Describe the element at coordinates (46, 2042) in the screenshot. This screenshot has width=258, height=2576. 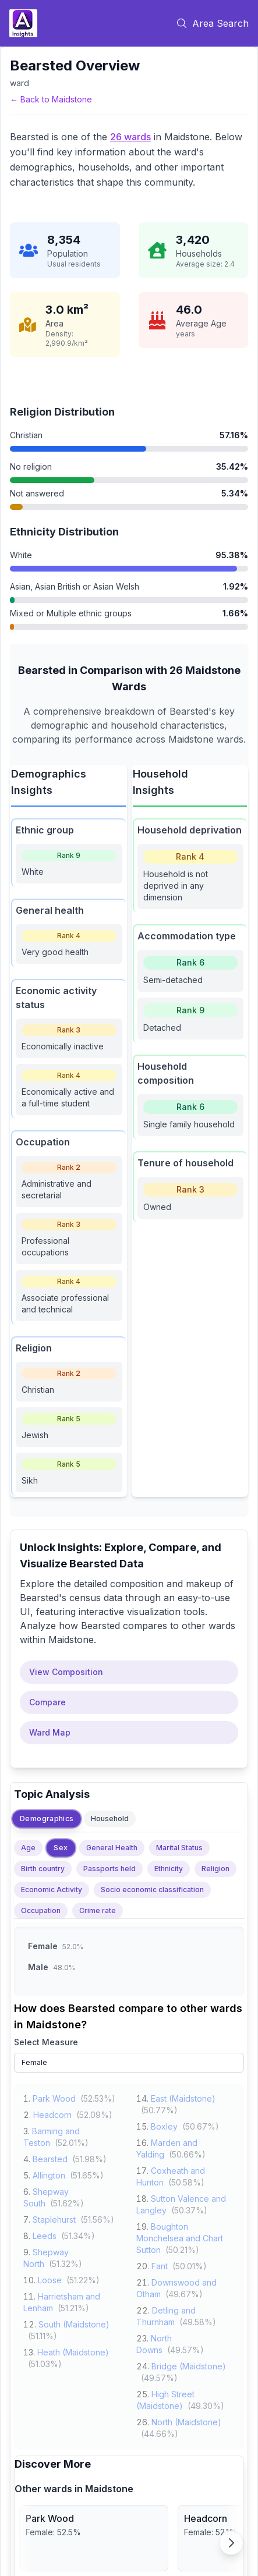
I see `Select Measure` at that location.